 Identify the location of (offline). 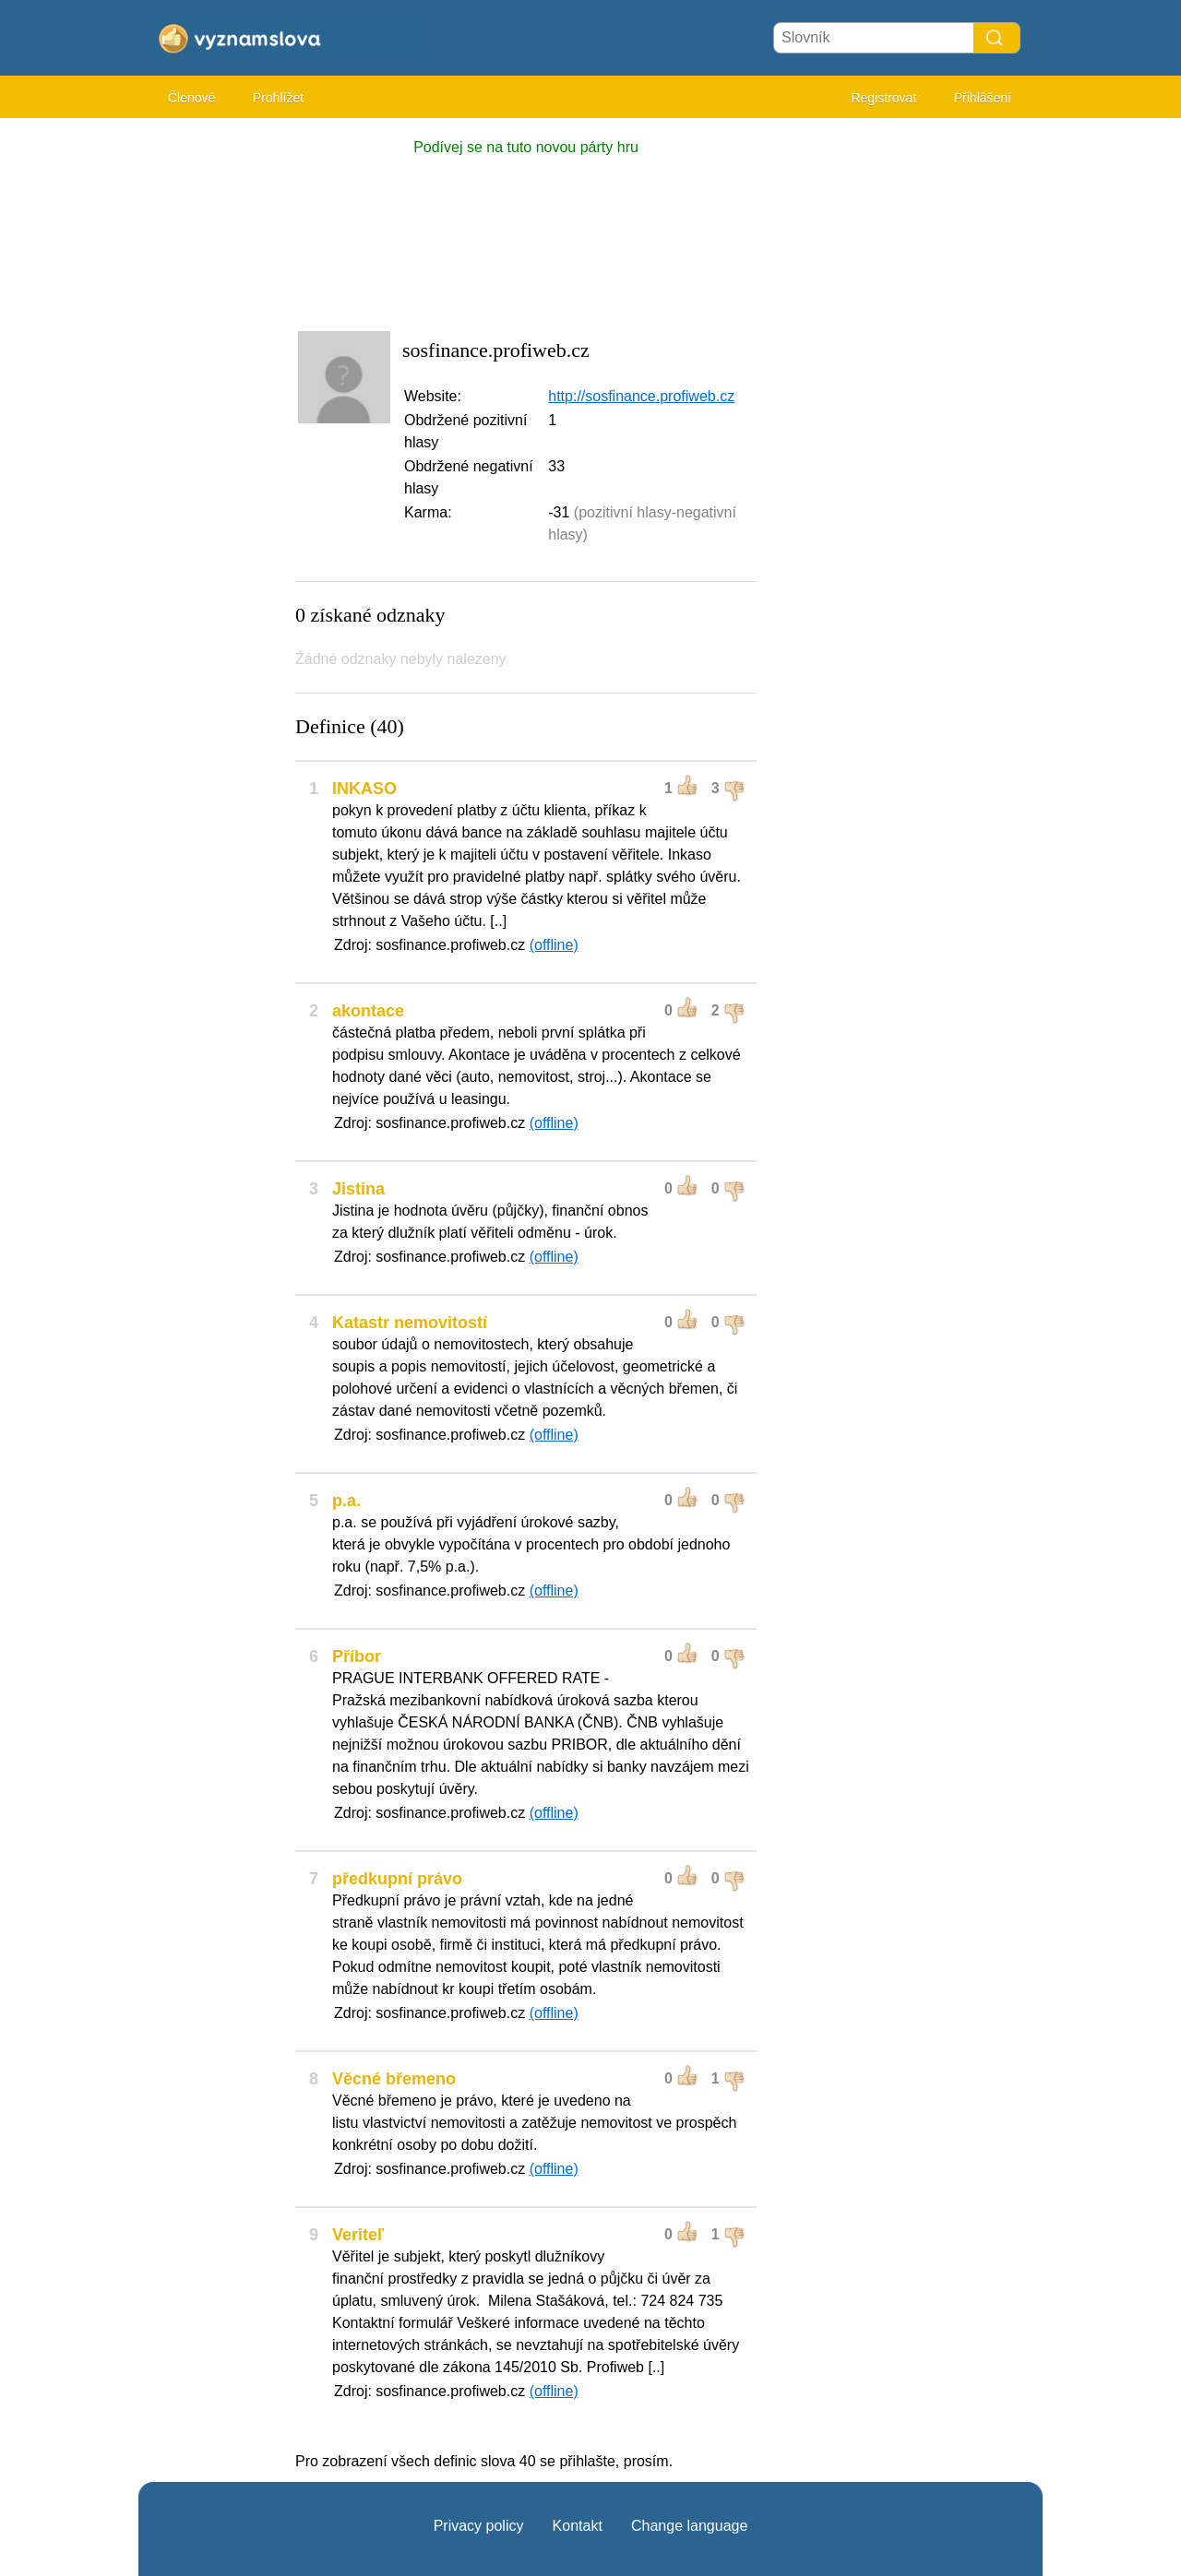
(554, 945).